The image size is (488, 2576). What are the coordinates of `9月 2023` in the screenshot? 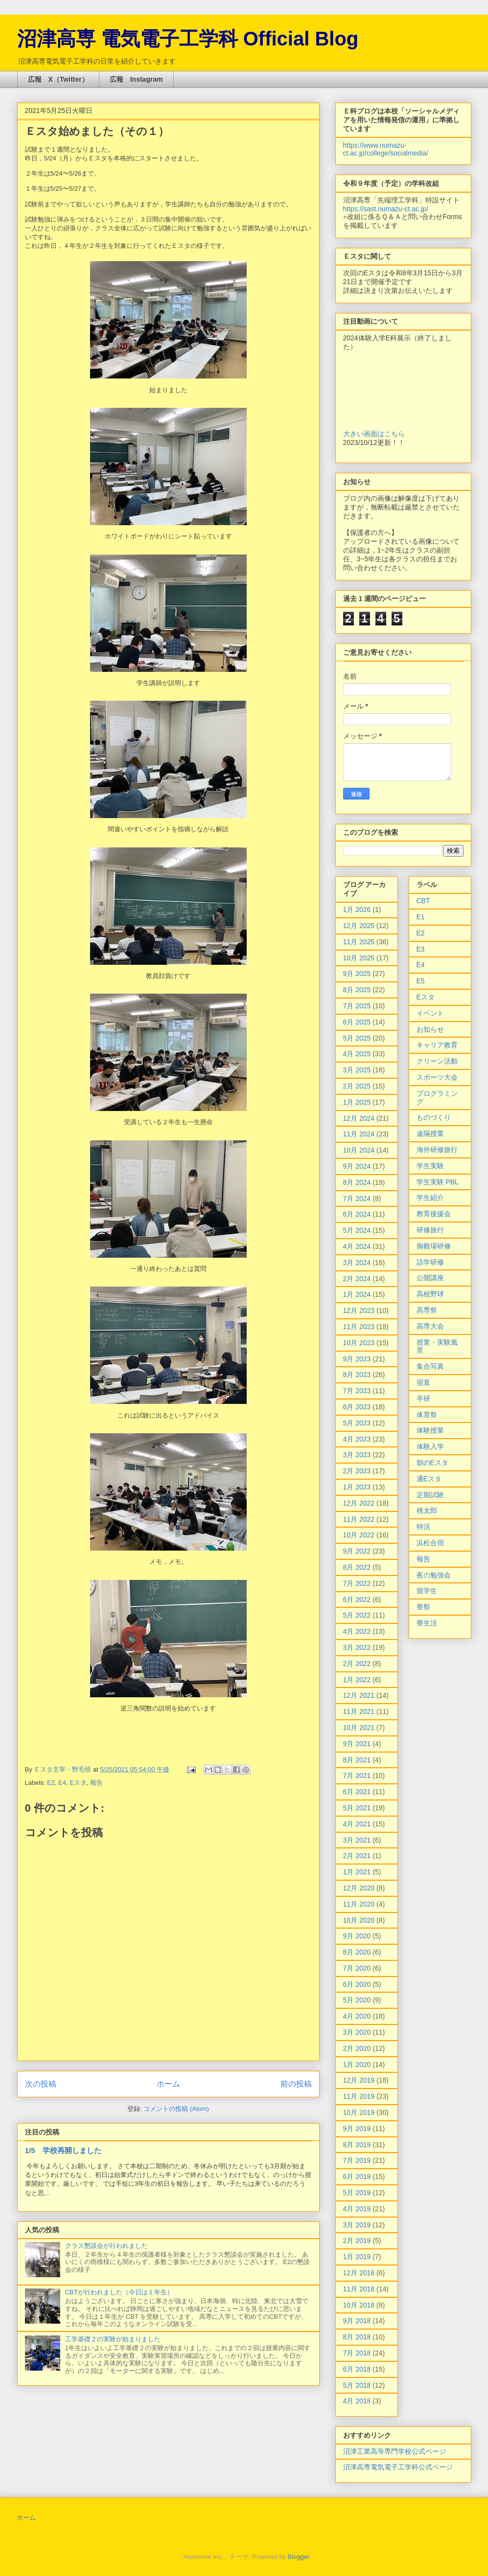 It's located at (357, 1359).